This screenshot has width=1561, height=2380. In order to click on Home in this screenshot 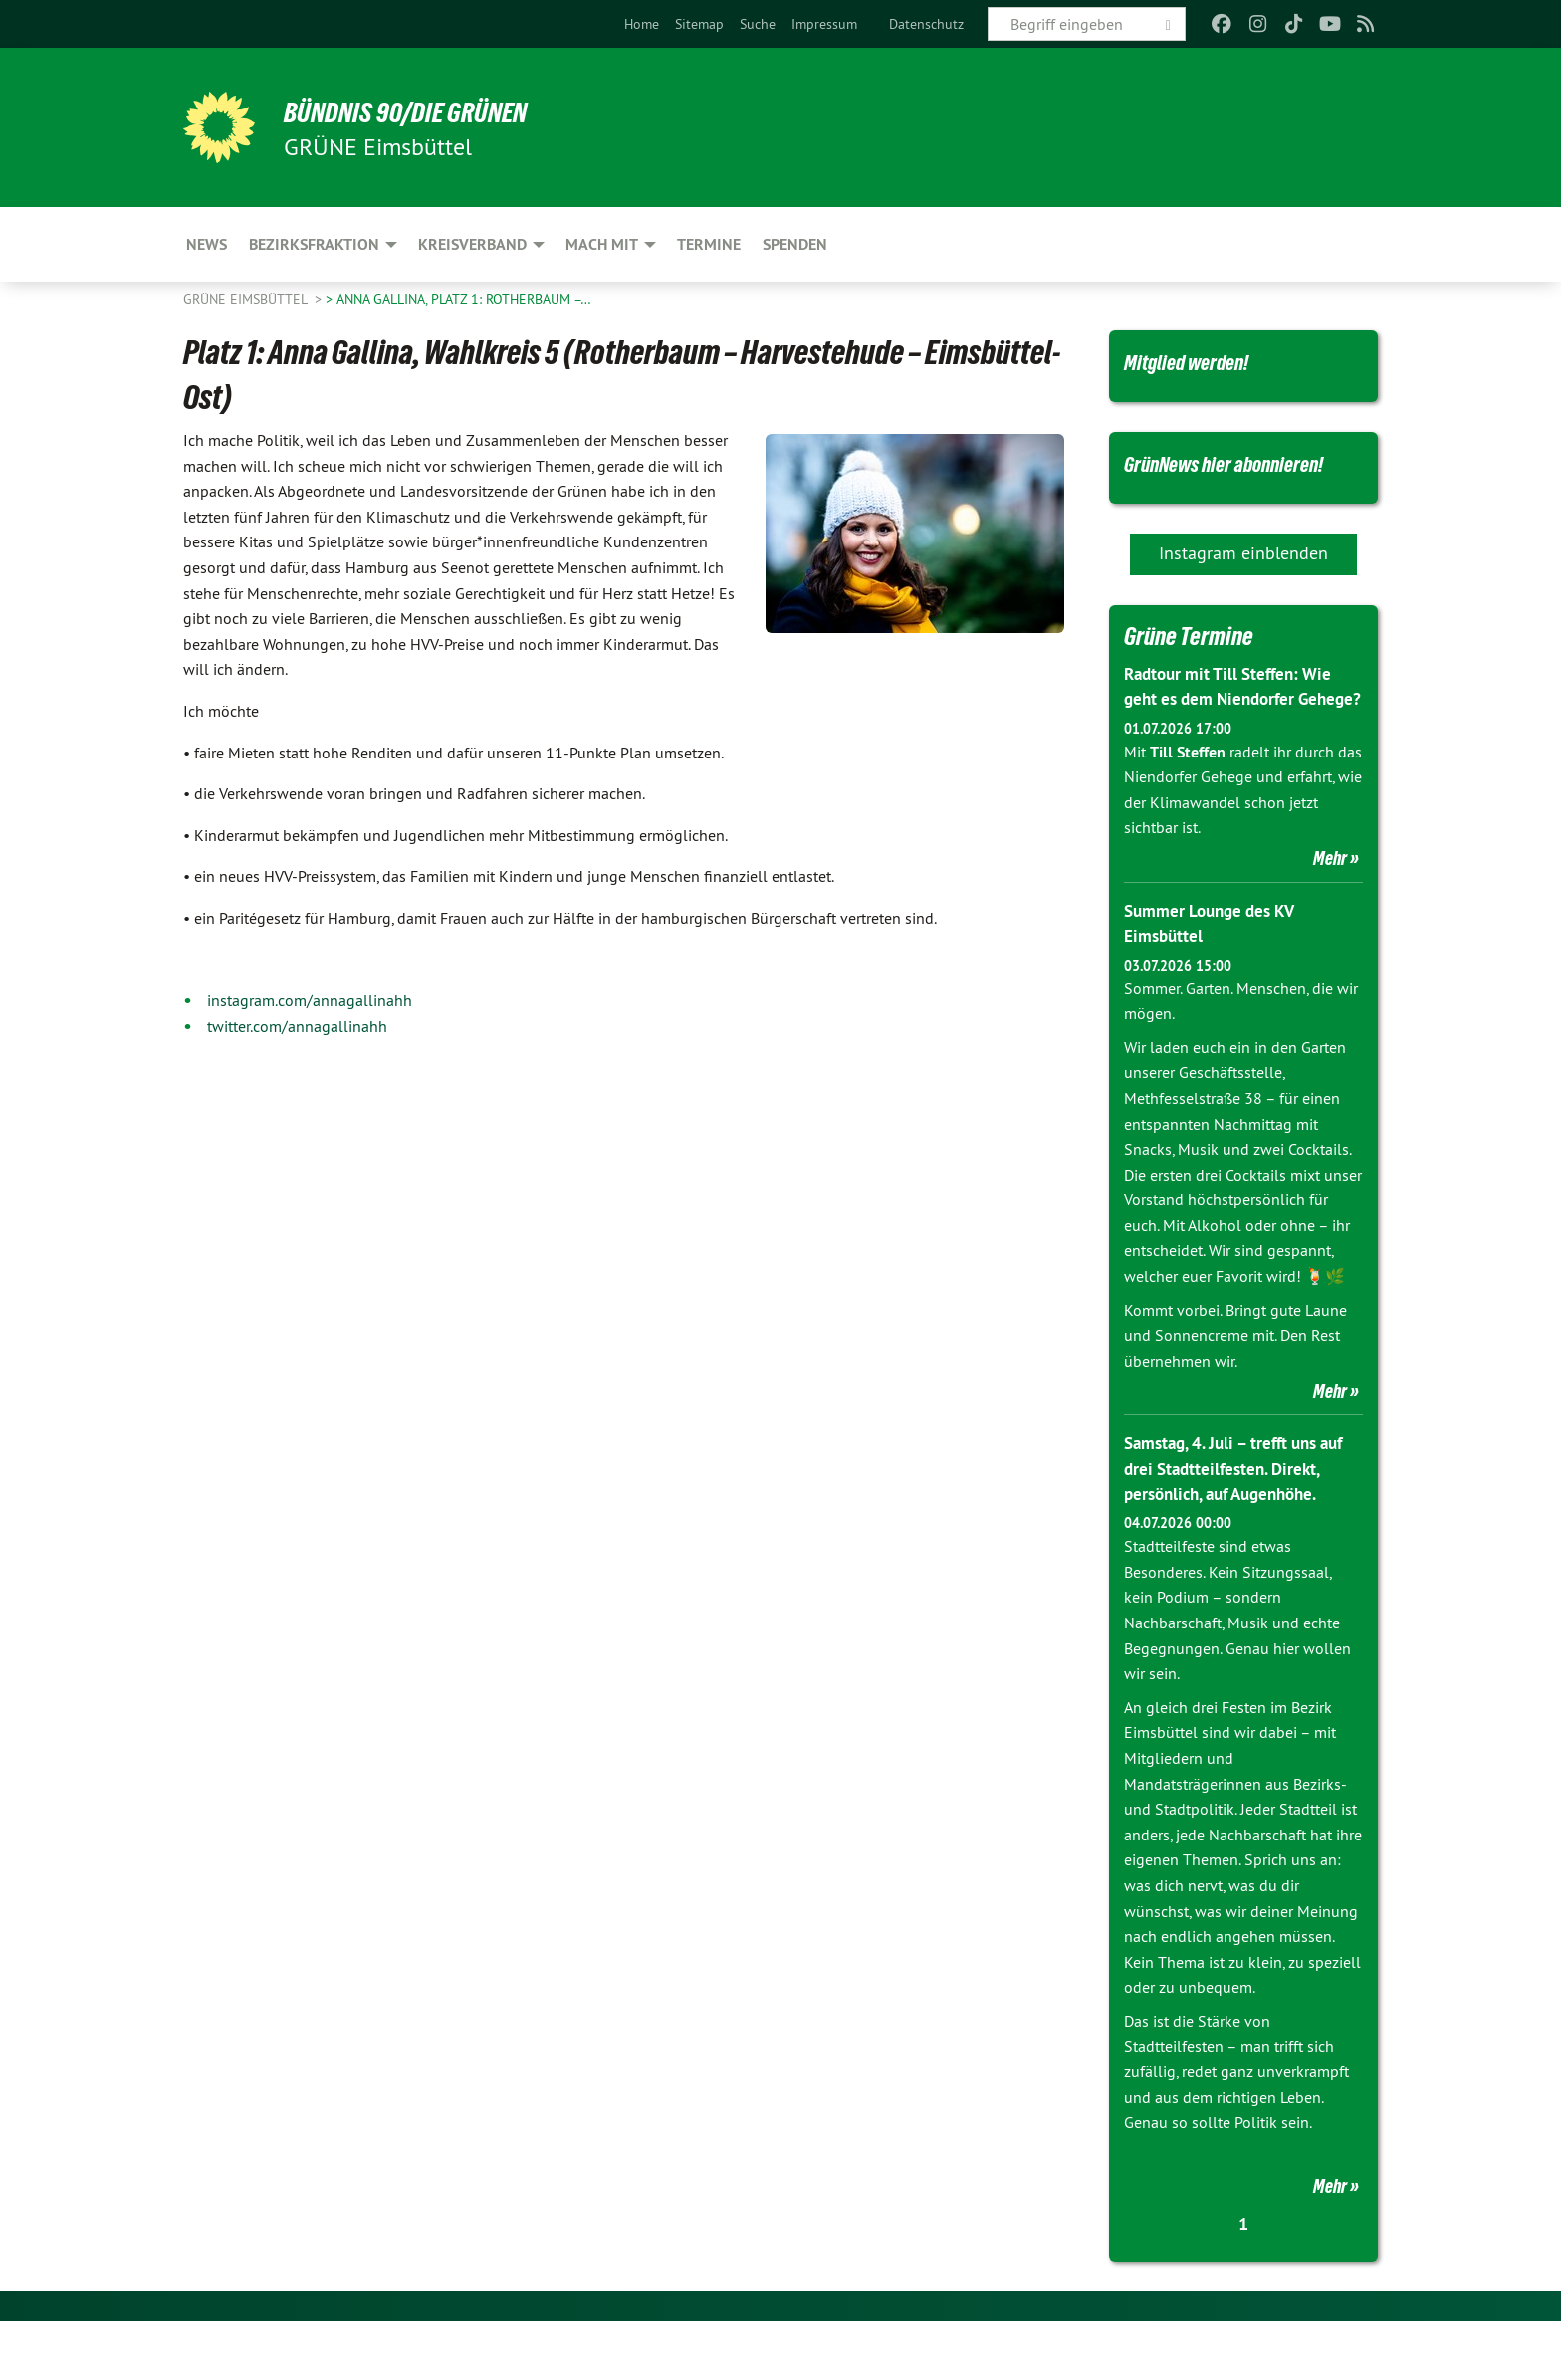, I will do `click(641, 24)`.